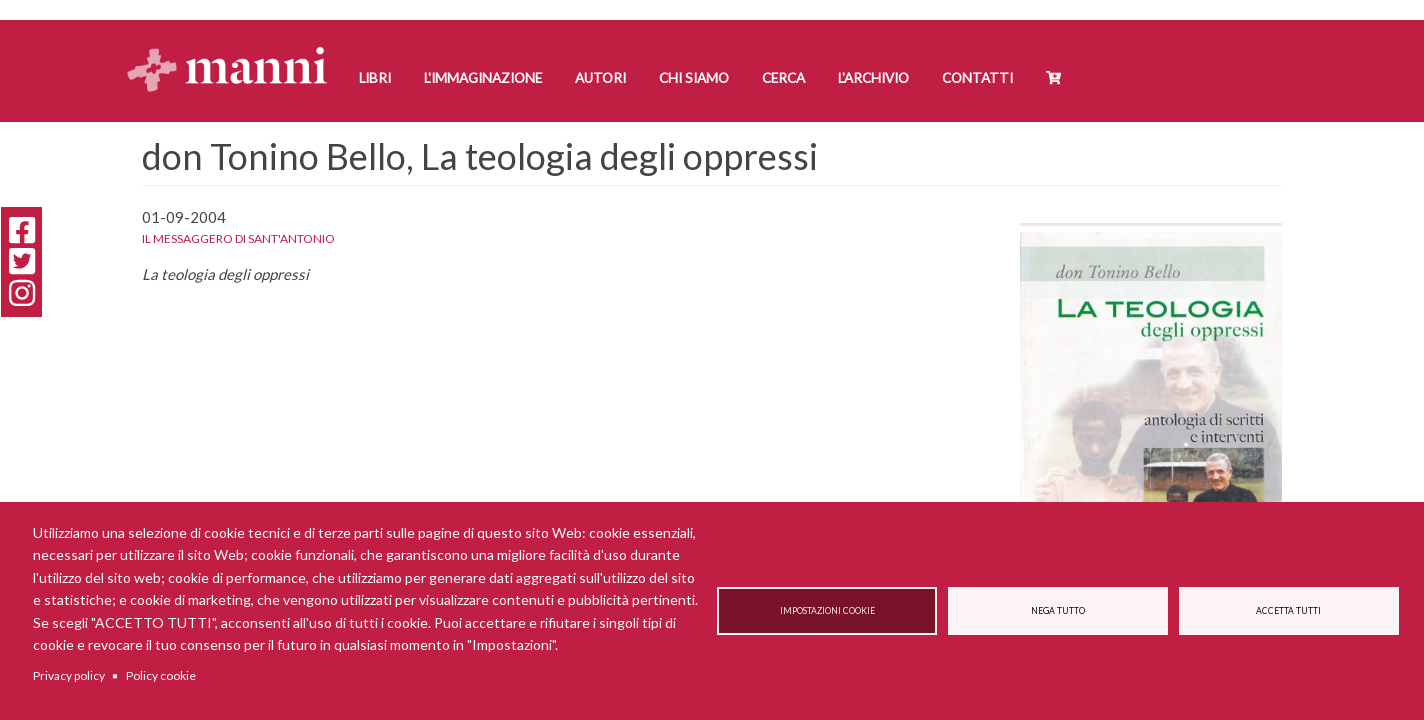 The image size is (1424, 720). What do you see at coordinates (600, 78) in the screenshot?
I see `Autori` at bounding box center [600, 78].